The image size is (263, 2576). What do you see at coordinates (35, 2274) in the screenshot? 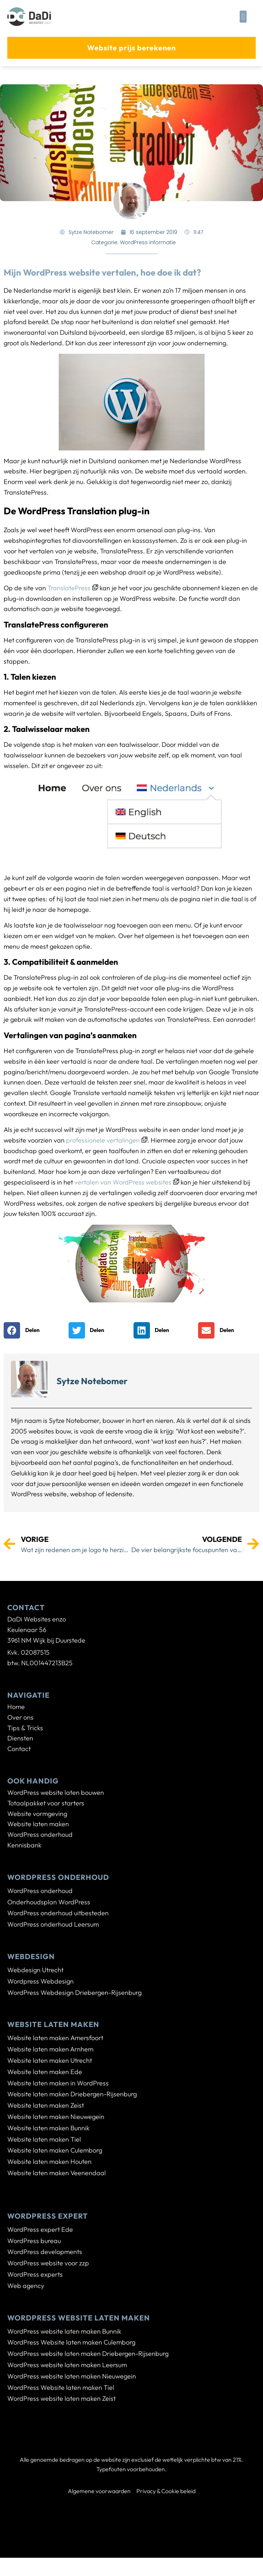
I see `WordPress experts` at bounding box center [35, 2274].